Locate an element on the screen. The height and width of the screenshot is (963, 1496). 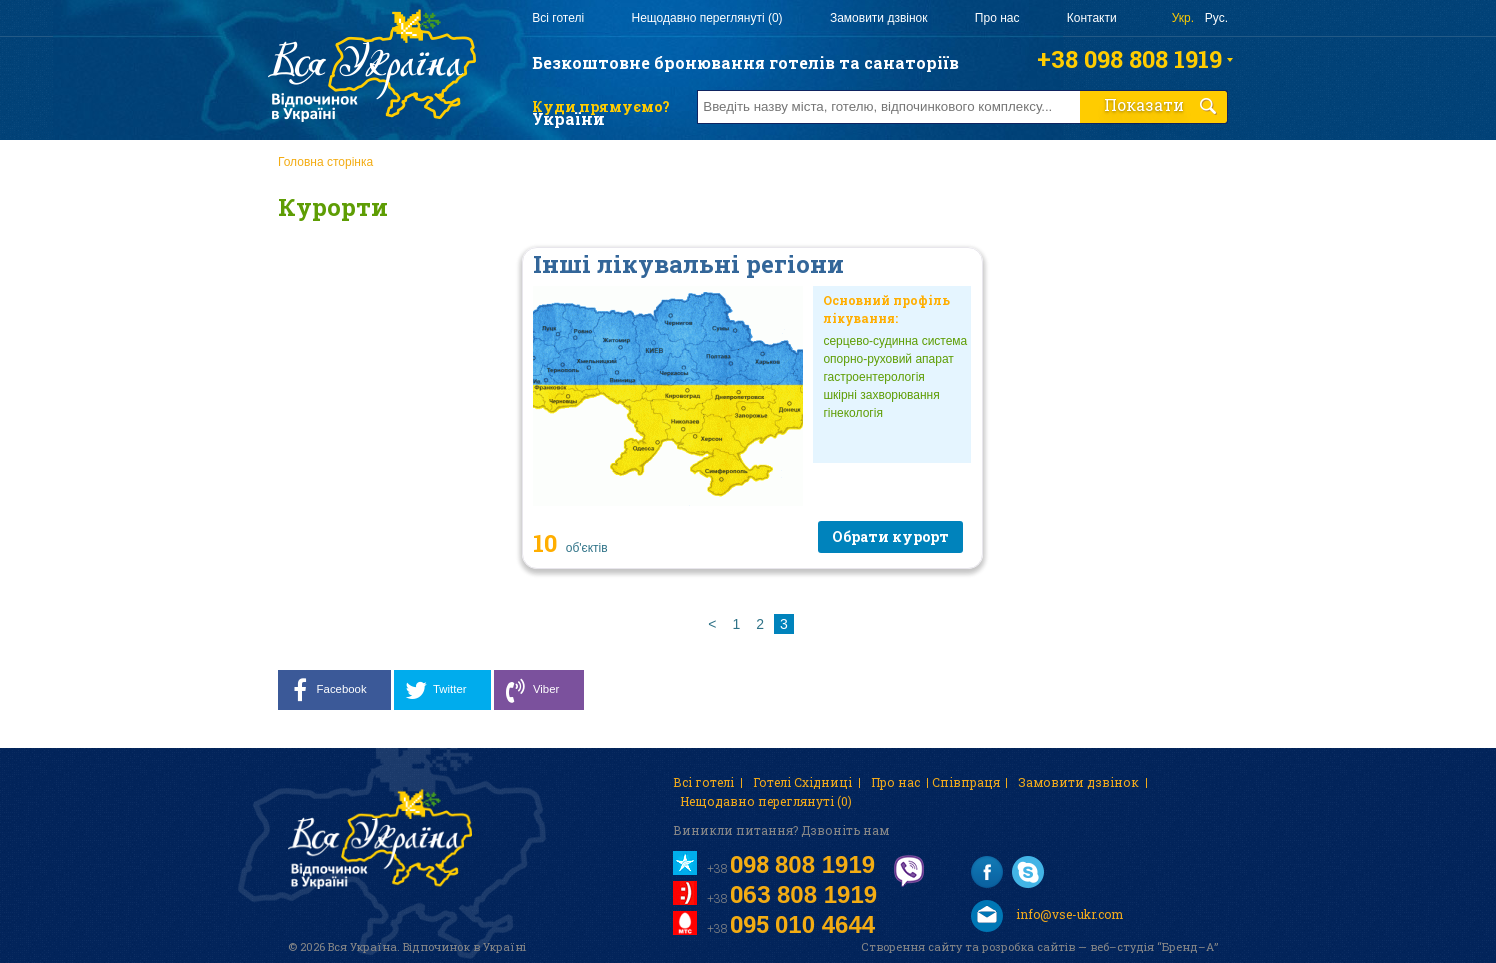
Нещодавно переглянуті (0) is located at coordinates (706, 18).